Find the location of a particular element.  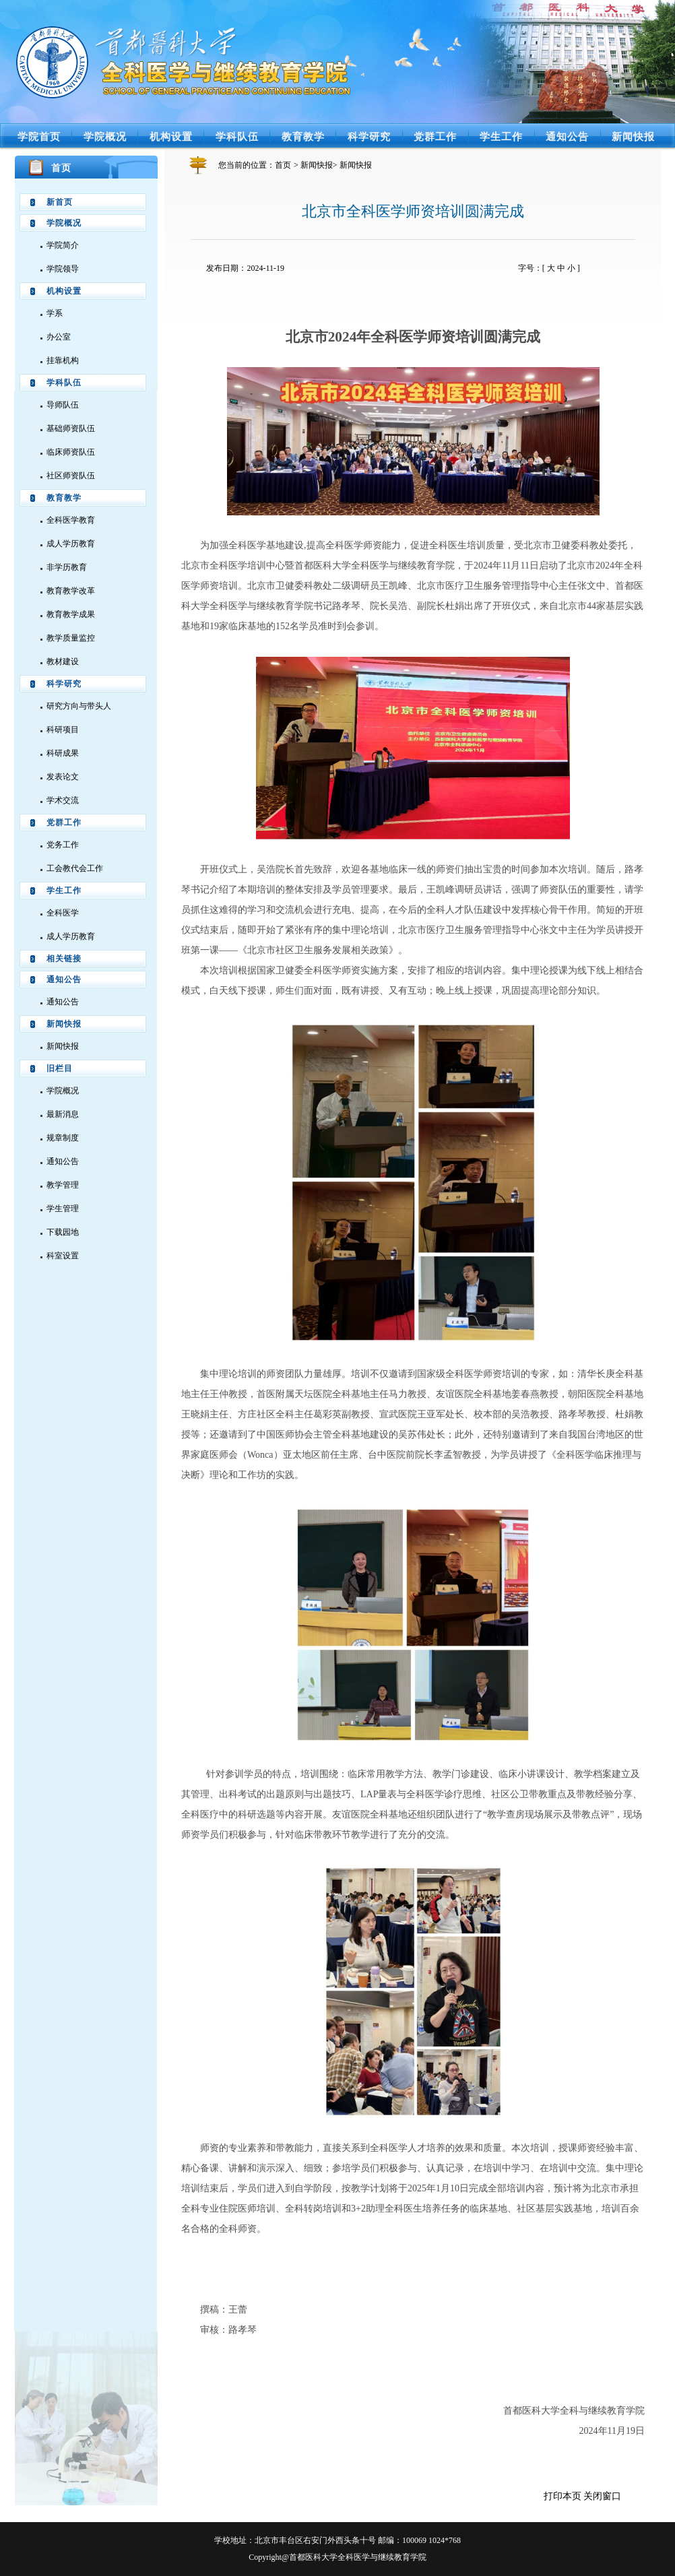

教育教学 is located at coordinates (303, 136).